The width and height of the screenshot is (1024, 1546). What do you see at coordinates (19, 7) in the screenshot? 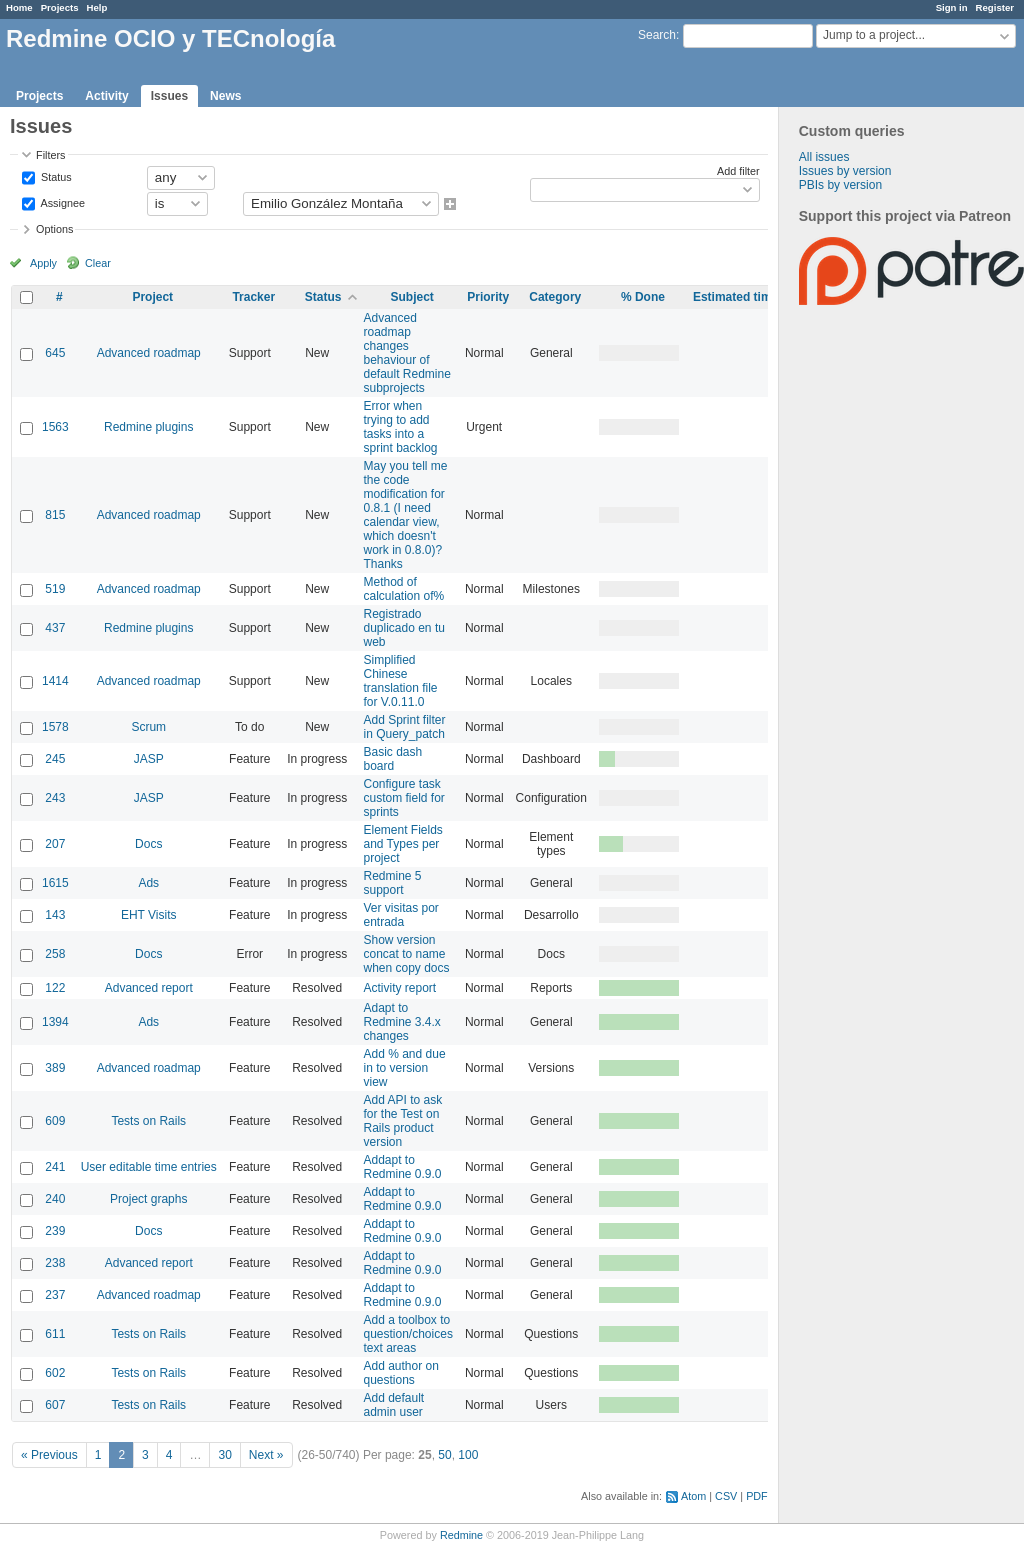
I see `Home` at bounding box center [19, 7].